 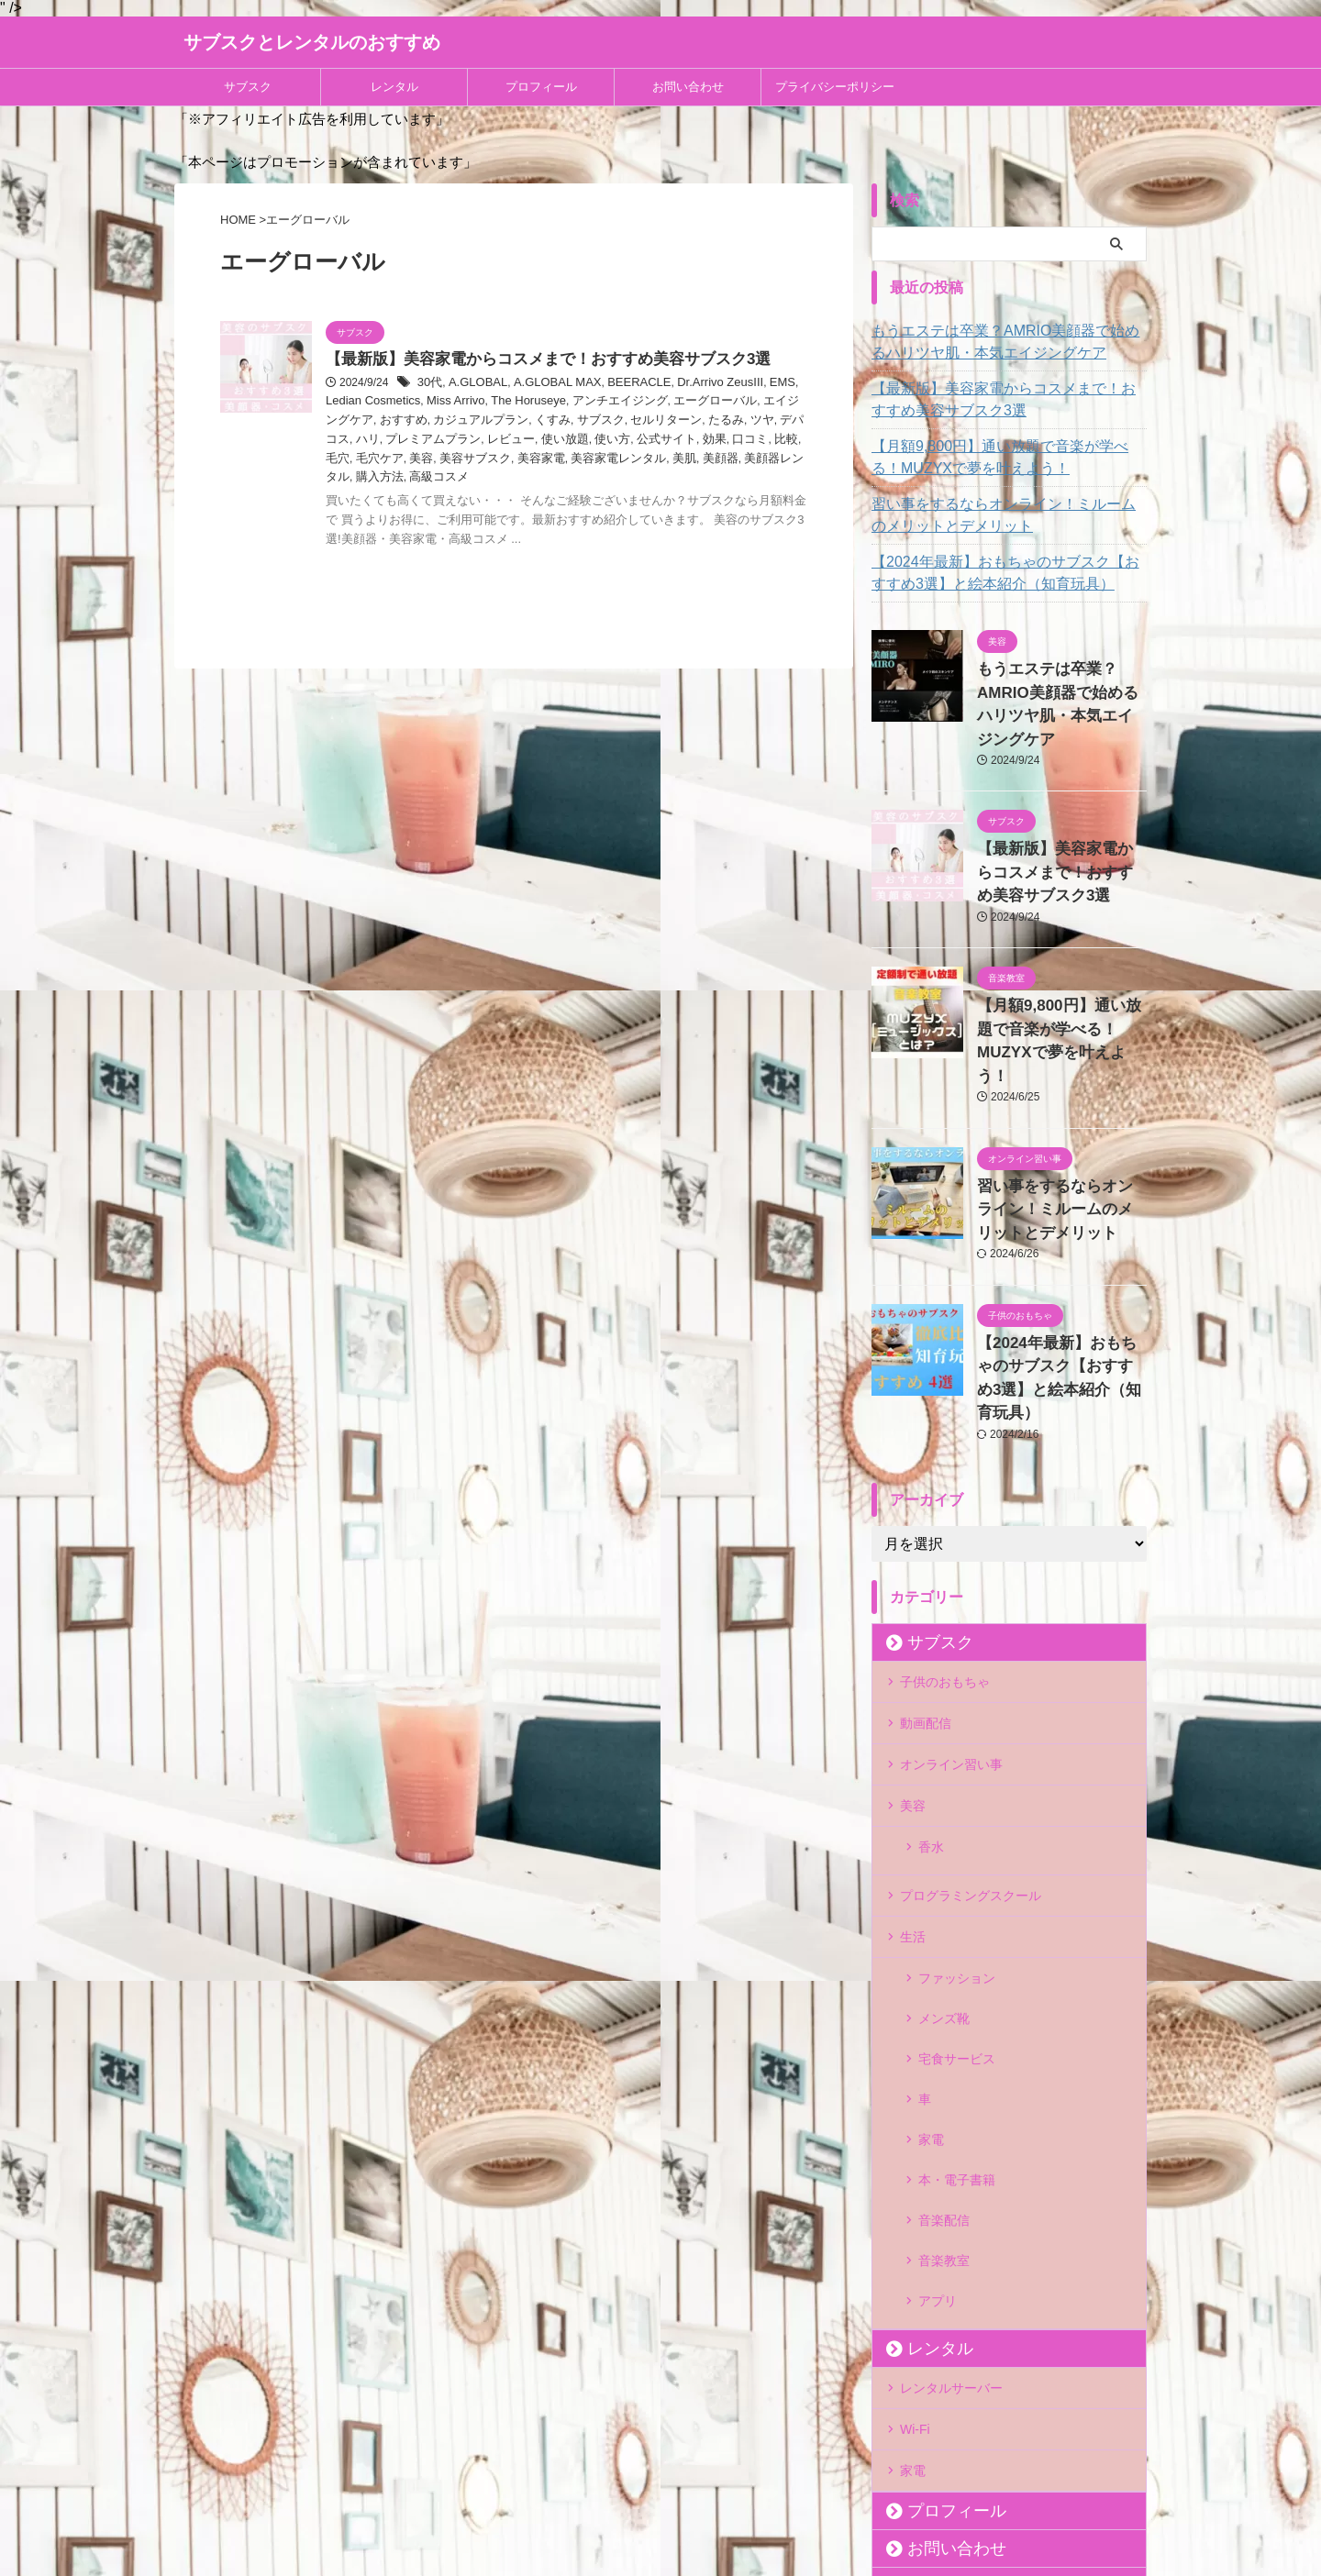 What do you see at coordinates (541, 87) in the screenshot?
I see `プロフィール` at bounding box center [541, 87].